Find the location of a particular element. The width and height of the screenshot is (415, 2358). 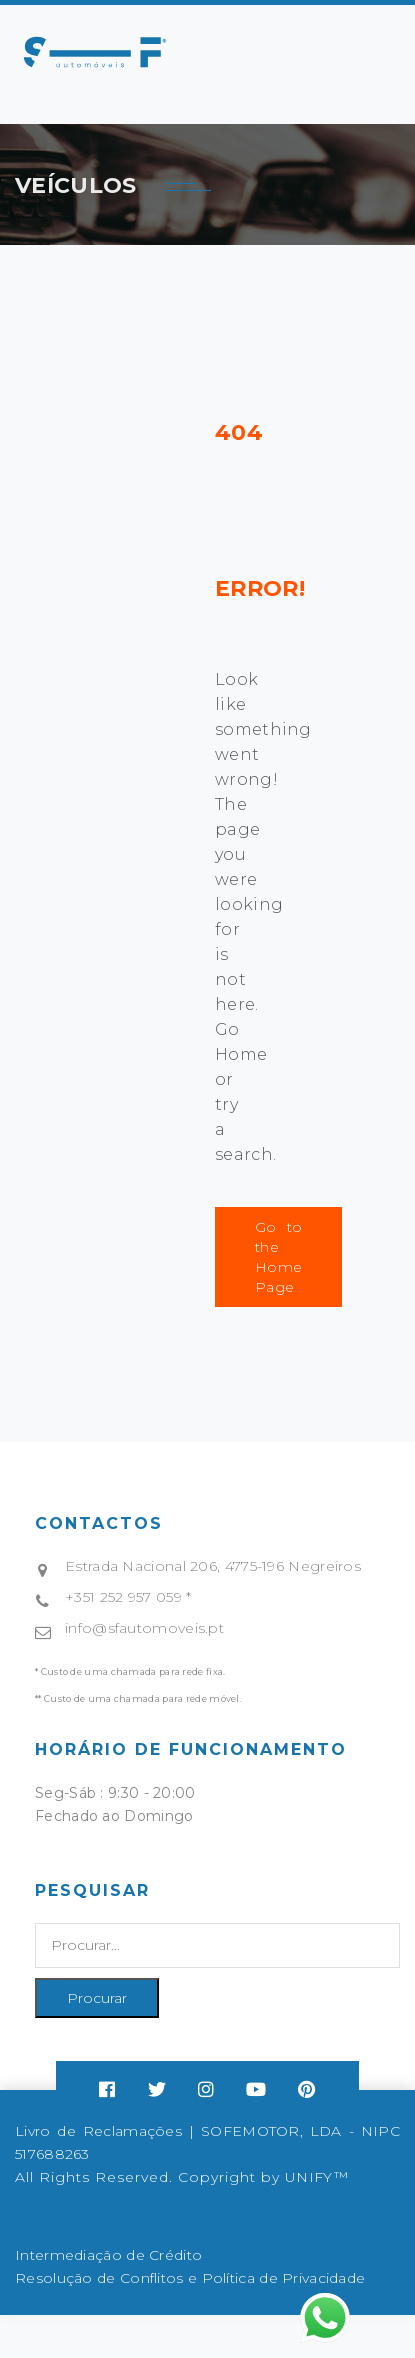

Resolução de Conflitos e Política de Privacidade is located at coordinates (190, 2278).